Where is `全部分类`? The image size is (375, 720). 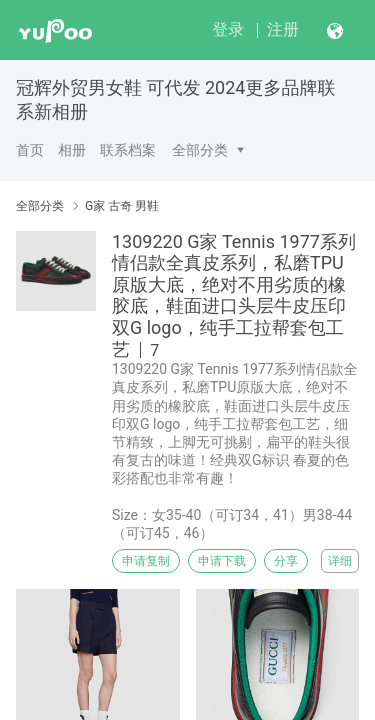 全部分类 is located at coordinates (200, 150).